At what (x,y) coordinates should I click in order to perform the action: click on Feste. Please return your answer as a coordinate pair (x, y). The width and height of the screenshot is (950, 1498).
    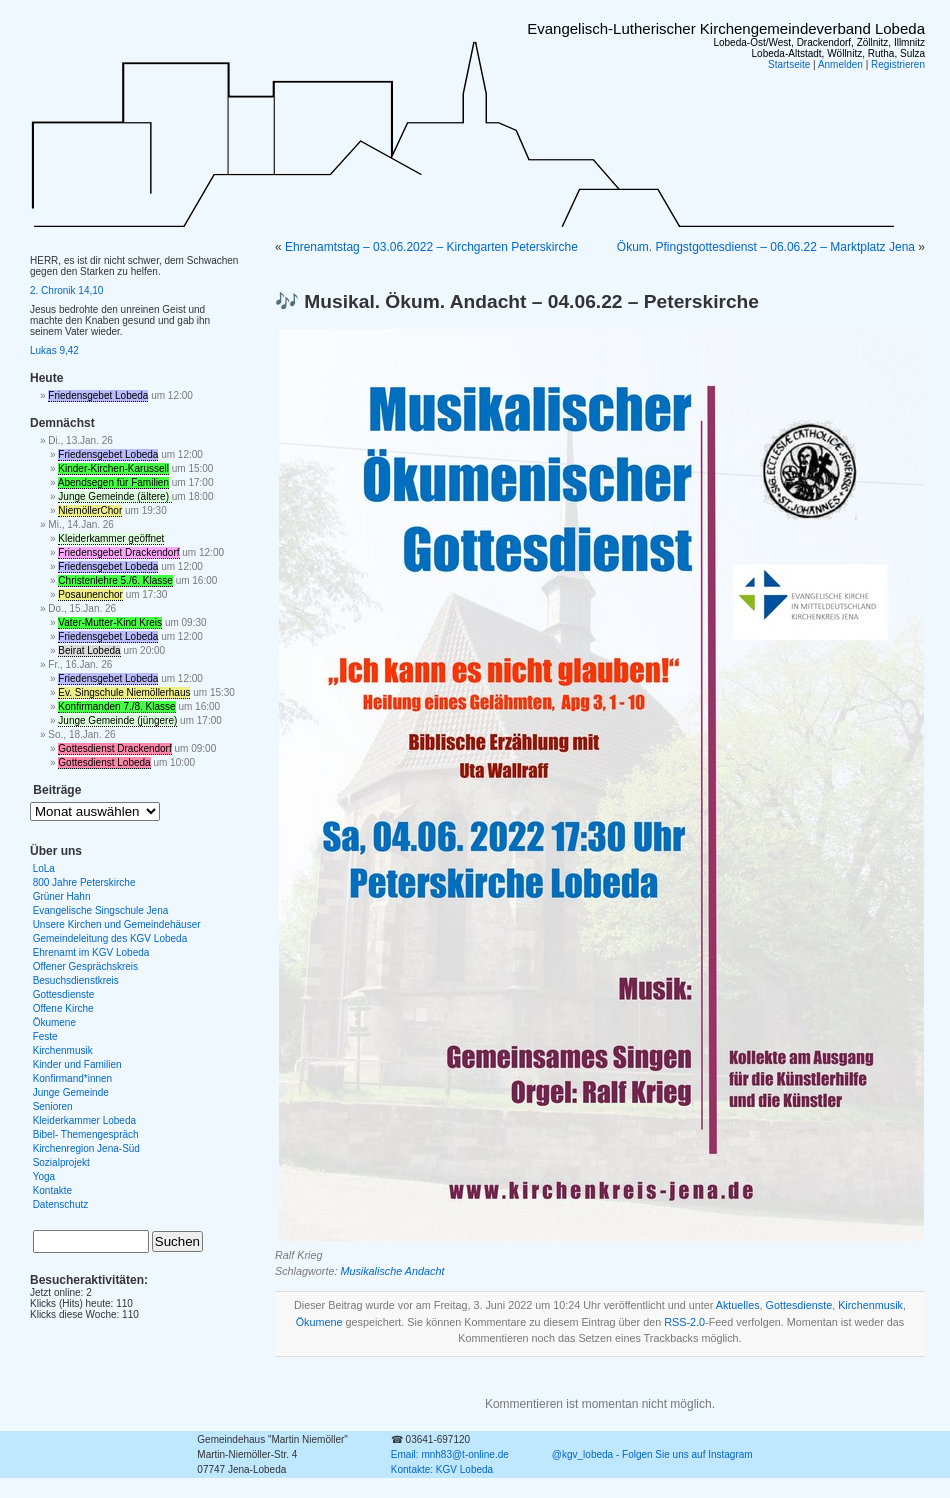
    Looking at the image, I should click on (45, 1036).